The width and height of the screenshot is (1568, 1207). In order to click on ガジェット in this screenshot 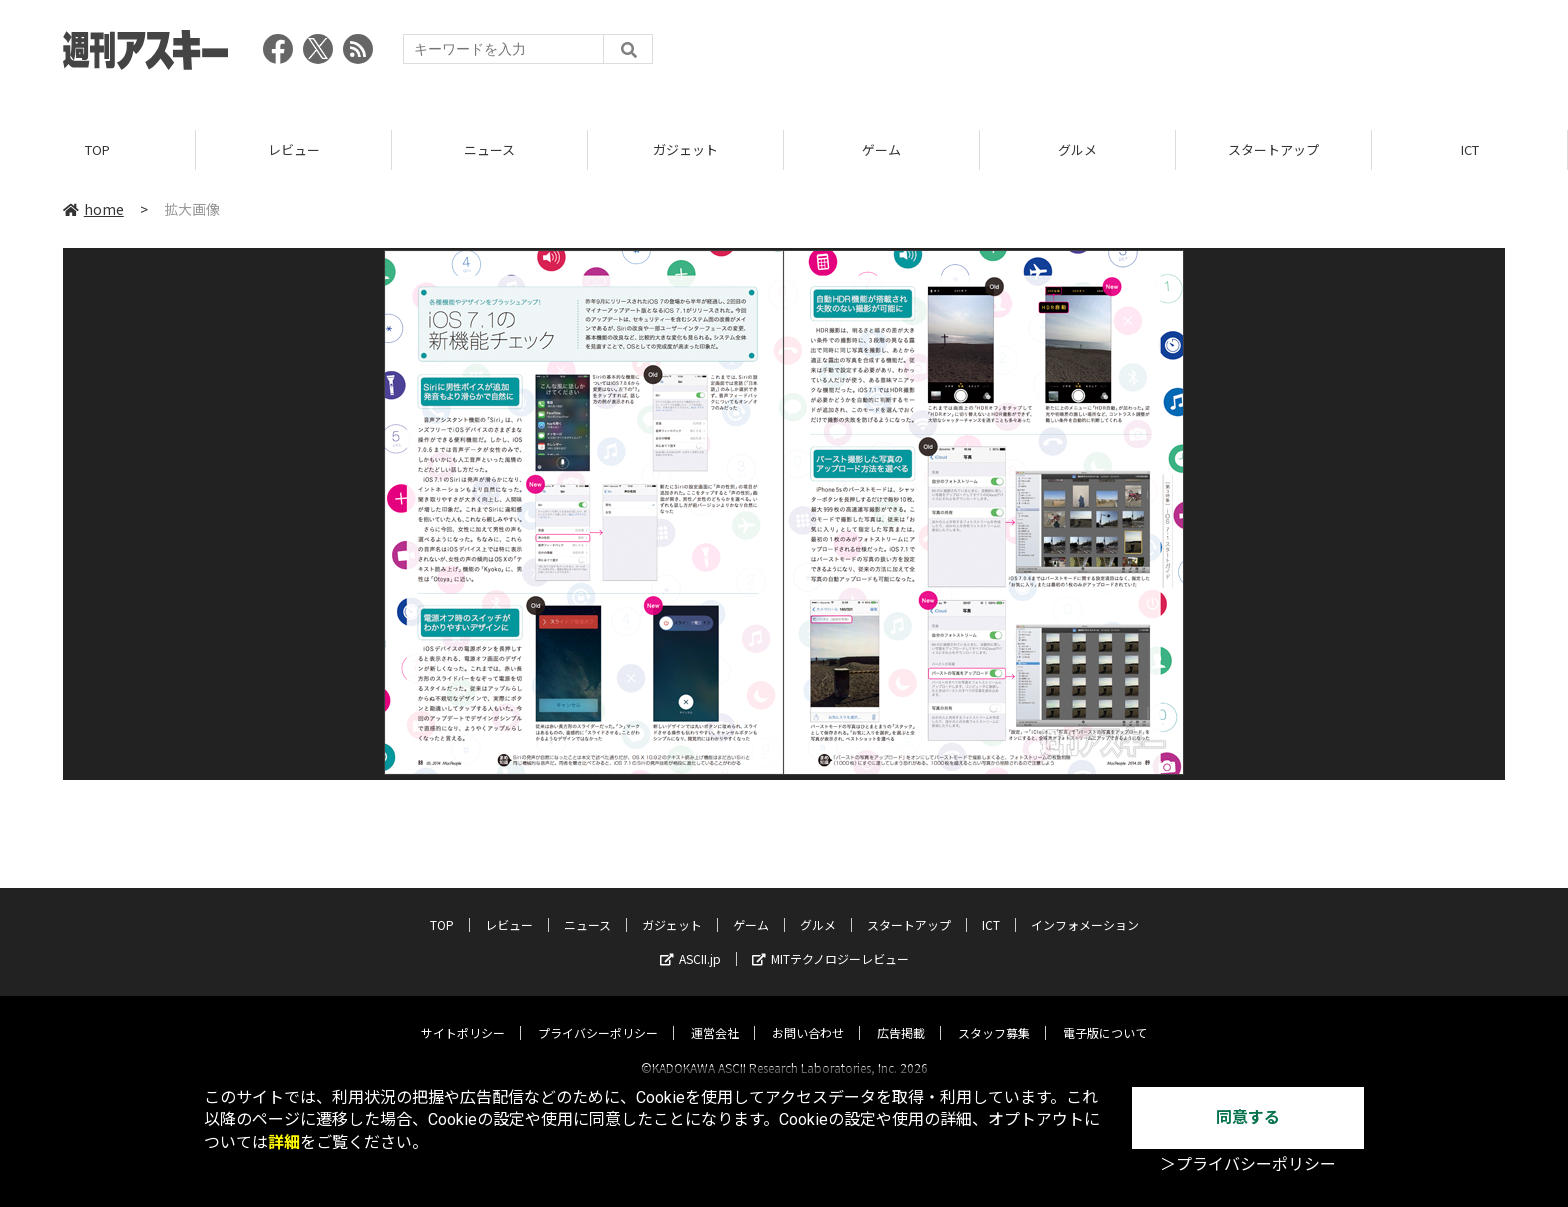, I will do `click(685, 149)`.